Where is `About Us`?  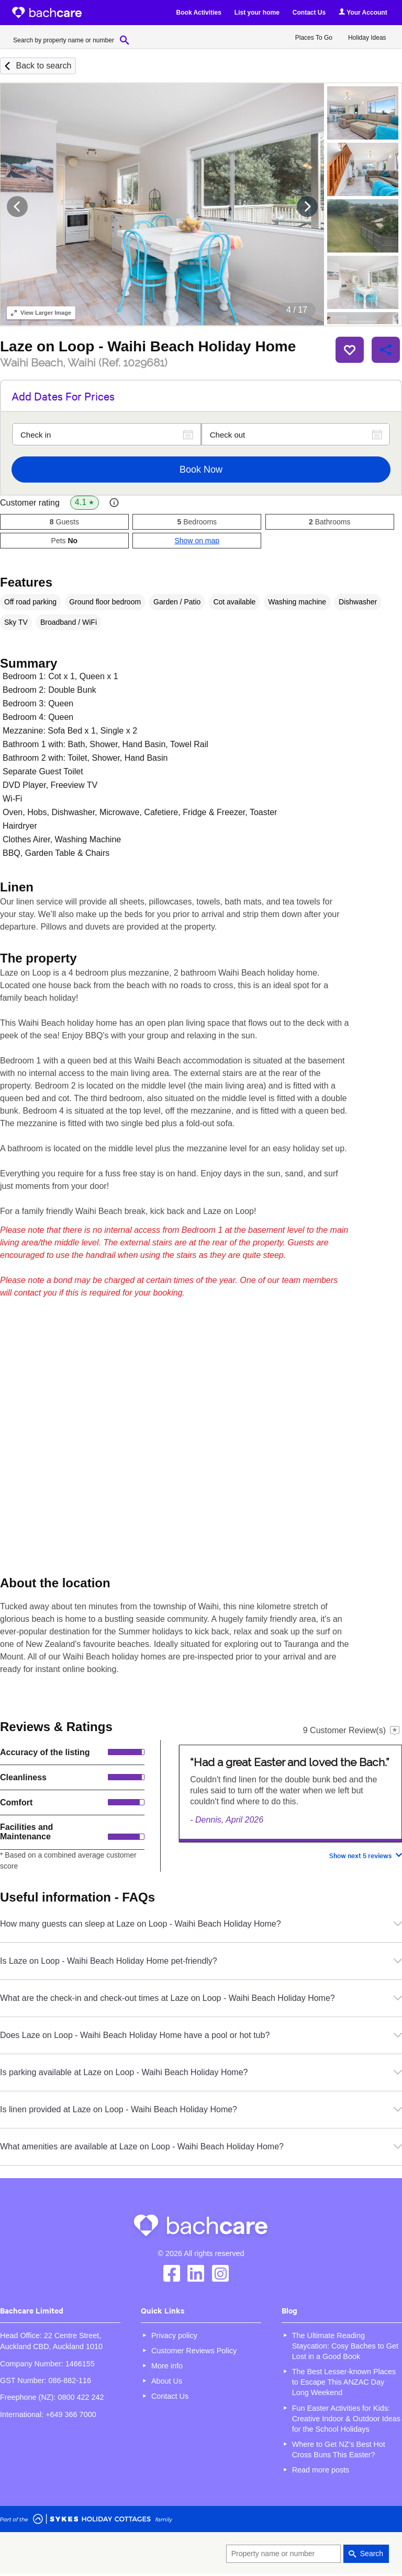 About Us is located at coordinates (166, 2381).